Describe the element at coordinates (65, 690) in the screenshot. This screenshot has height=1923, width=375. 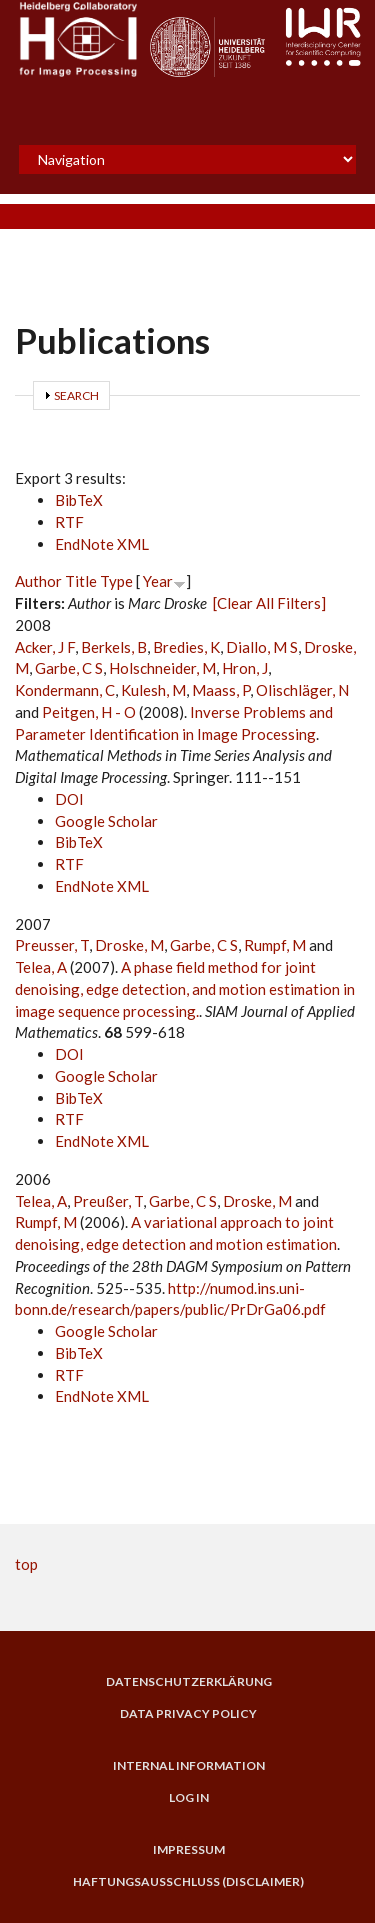
I see `Kondermann, C` at that location.